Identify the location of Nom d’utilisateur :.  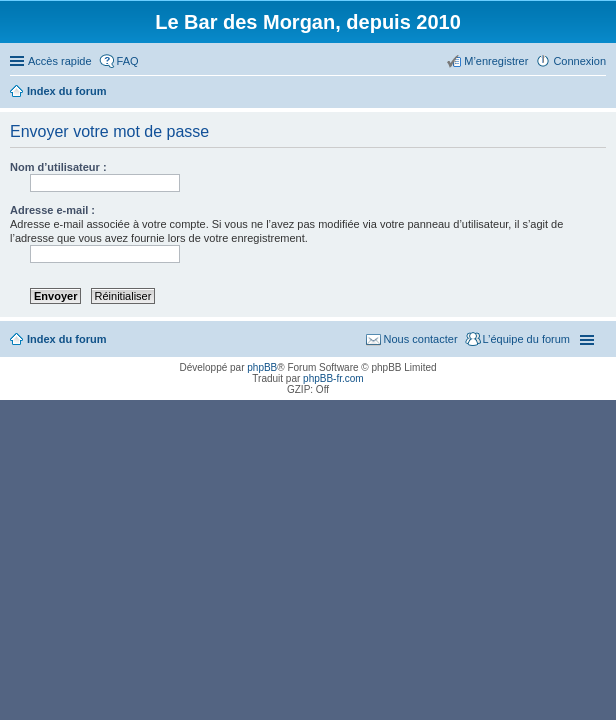
(58, 167).